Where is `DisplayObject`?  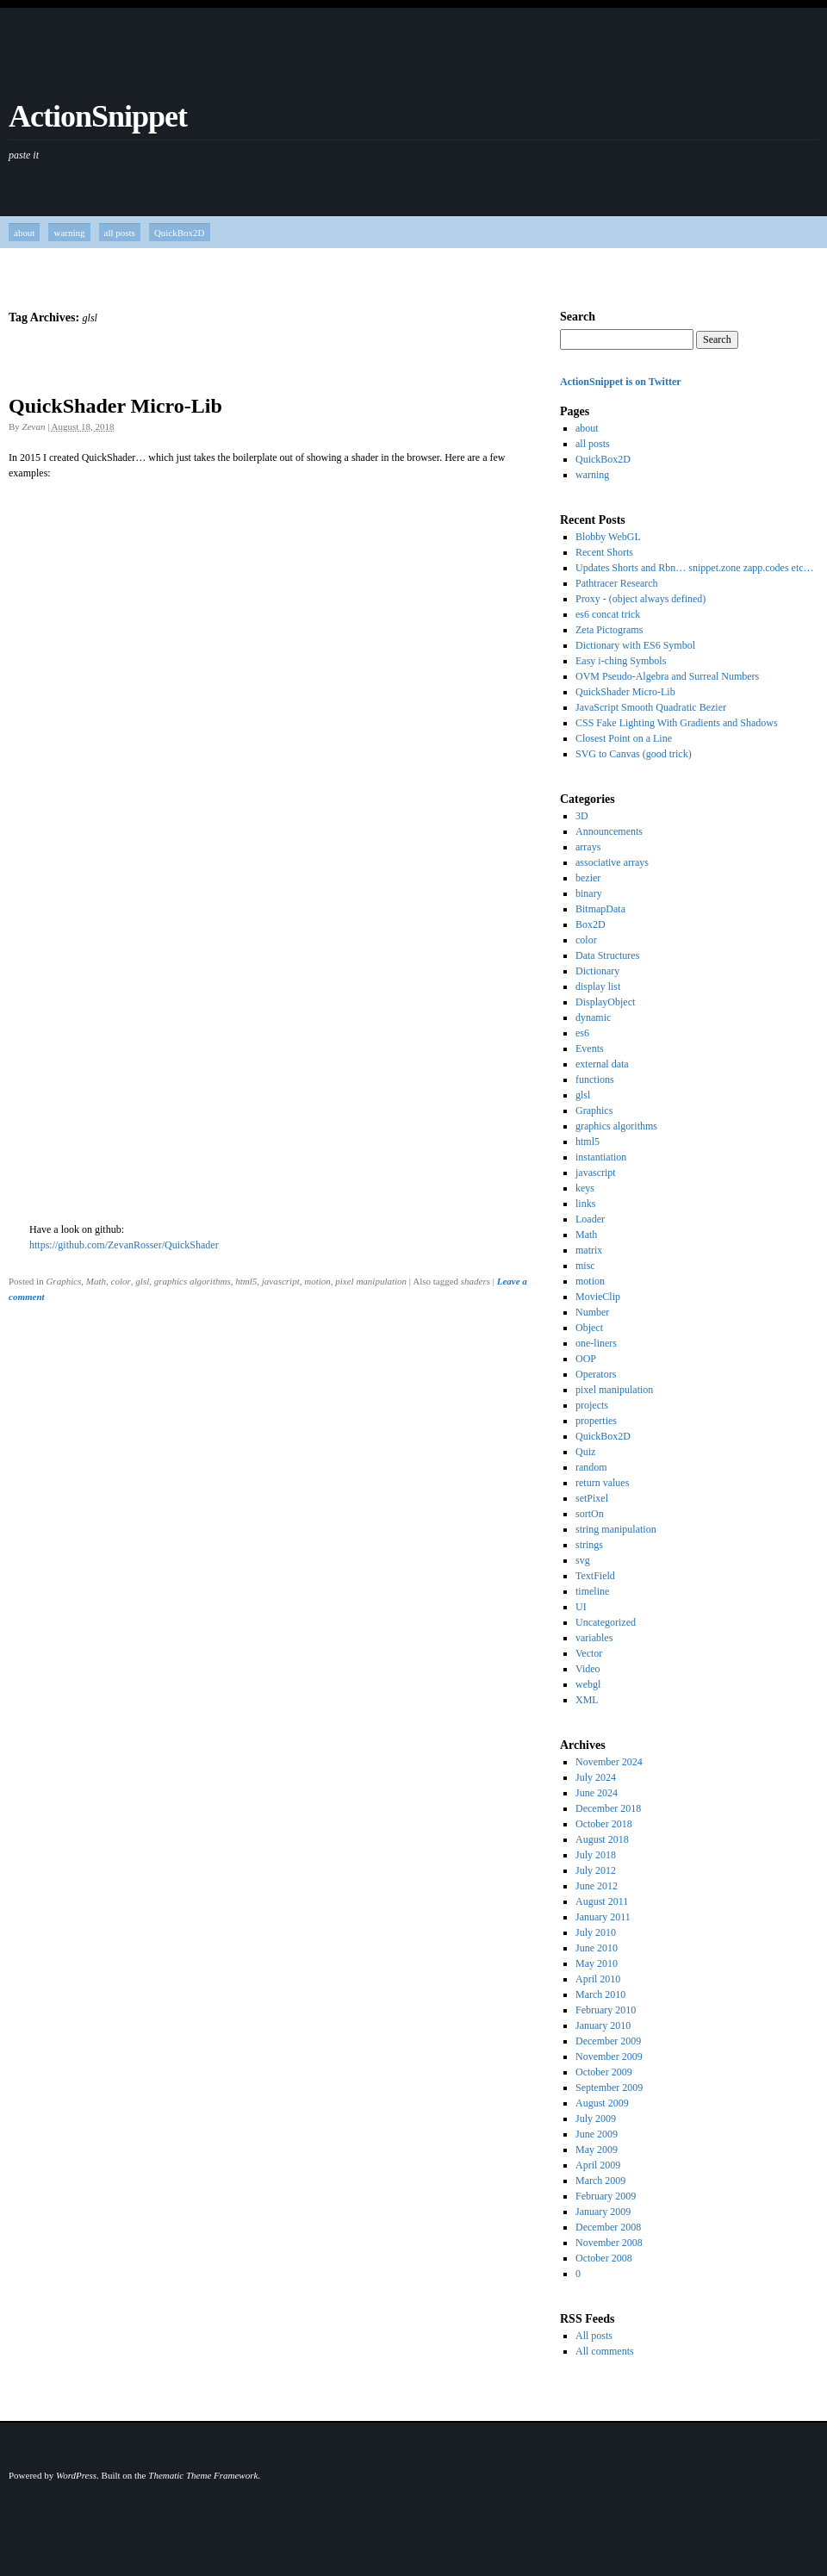
DisplayObject is located at coordinates (605, 1002).